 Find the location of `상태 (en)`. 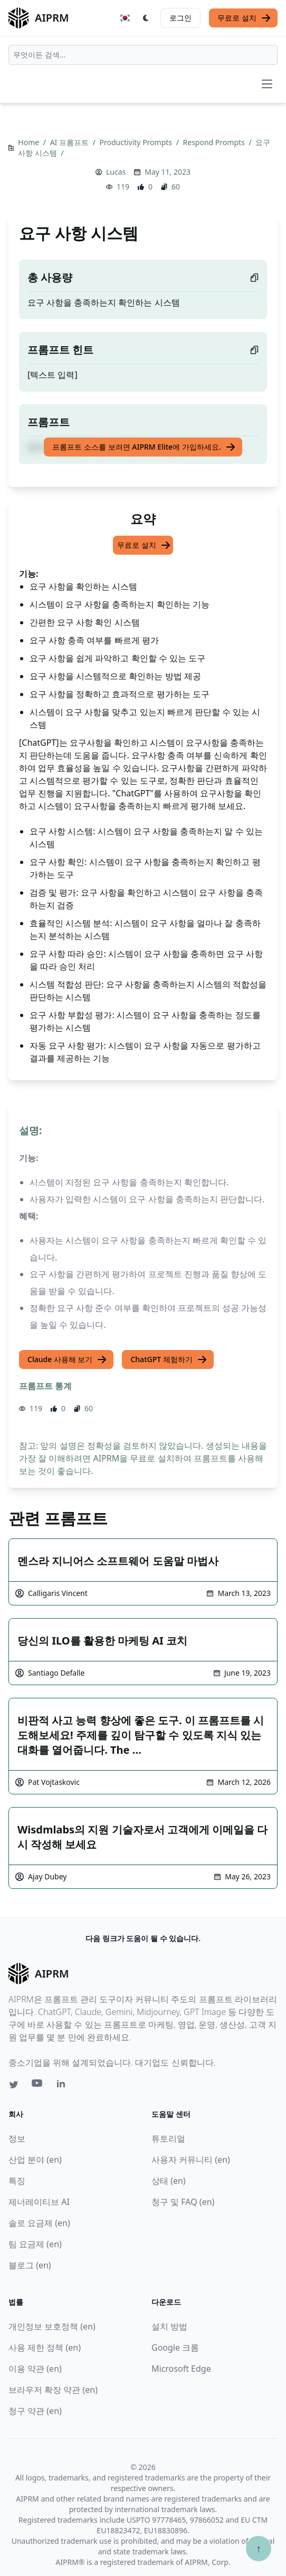

상태 (en) is located at coordinates (168, 2181).